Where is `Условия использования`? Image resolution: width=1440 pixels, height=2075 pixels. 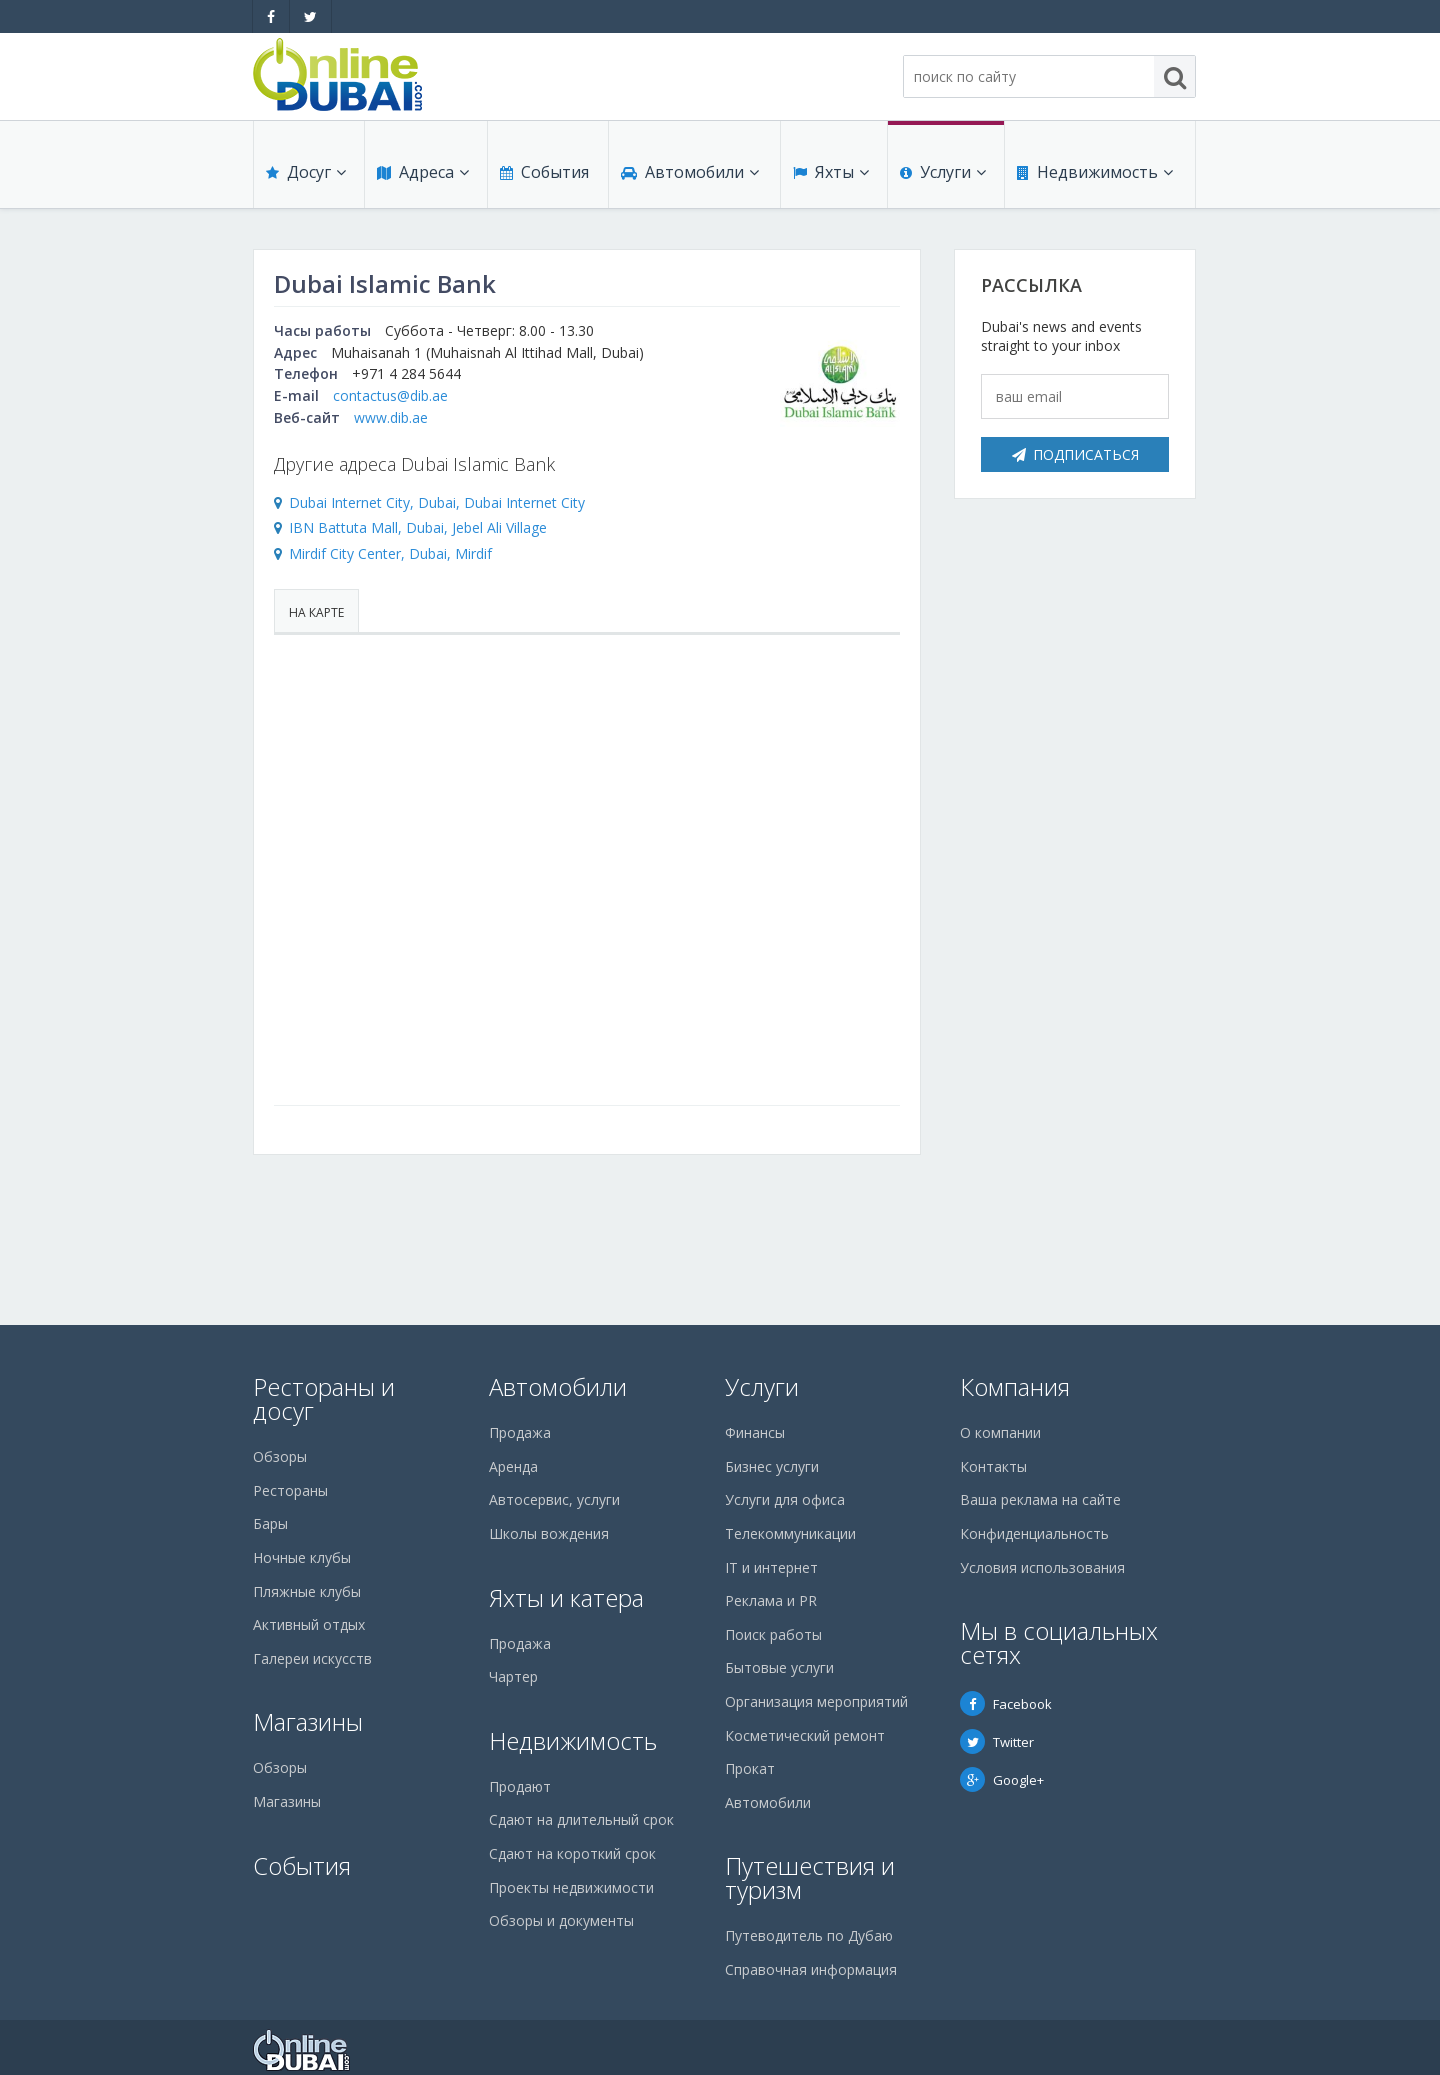
Условия использования is located at coordinates (1042, 1567).